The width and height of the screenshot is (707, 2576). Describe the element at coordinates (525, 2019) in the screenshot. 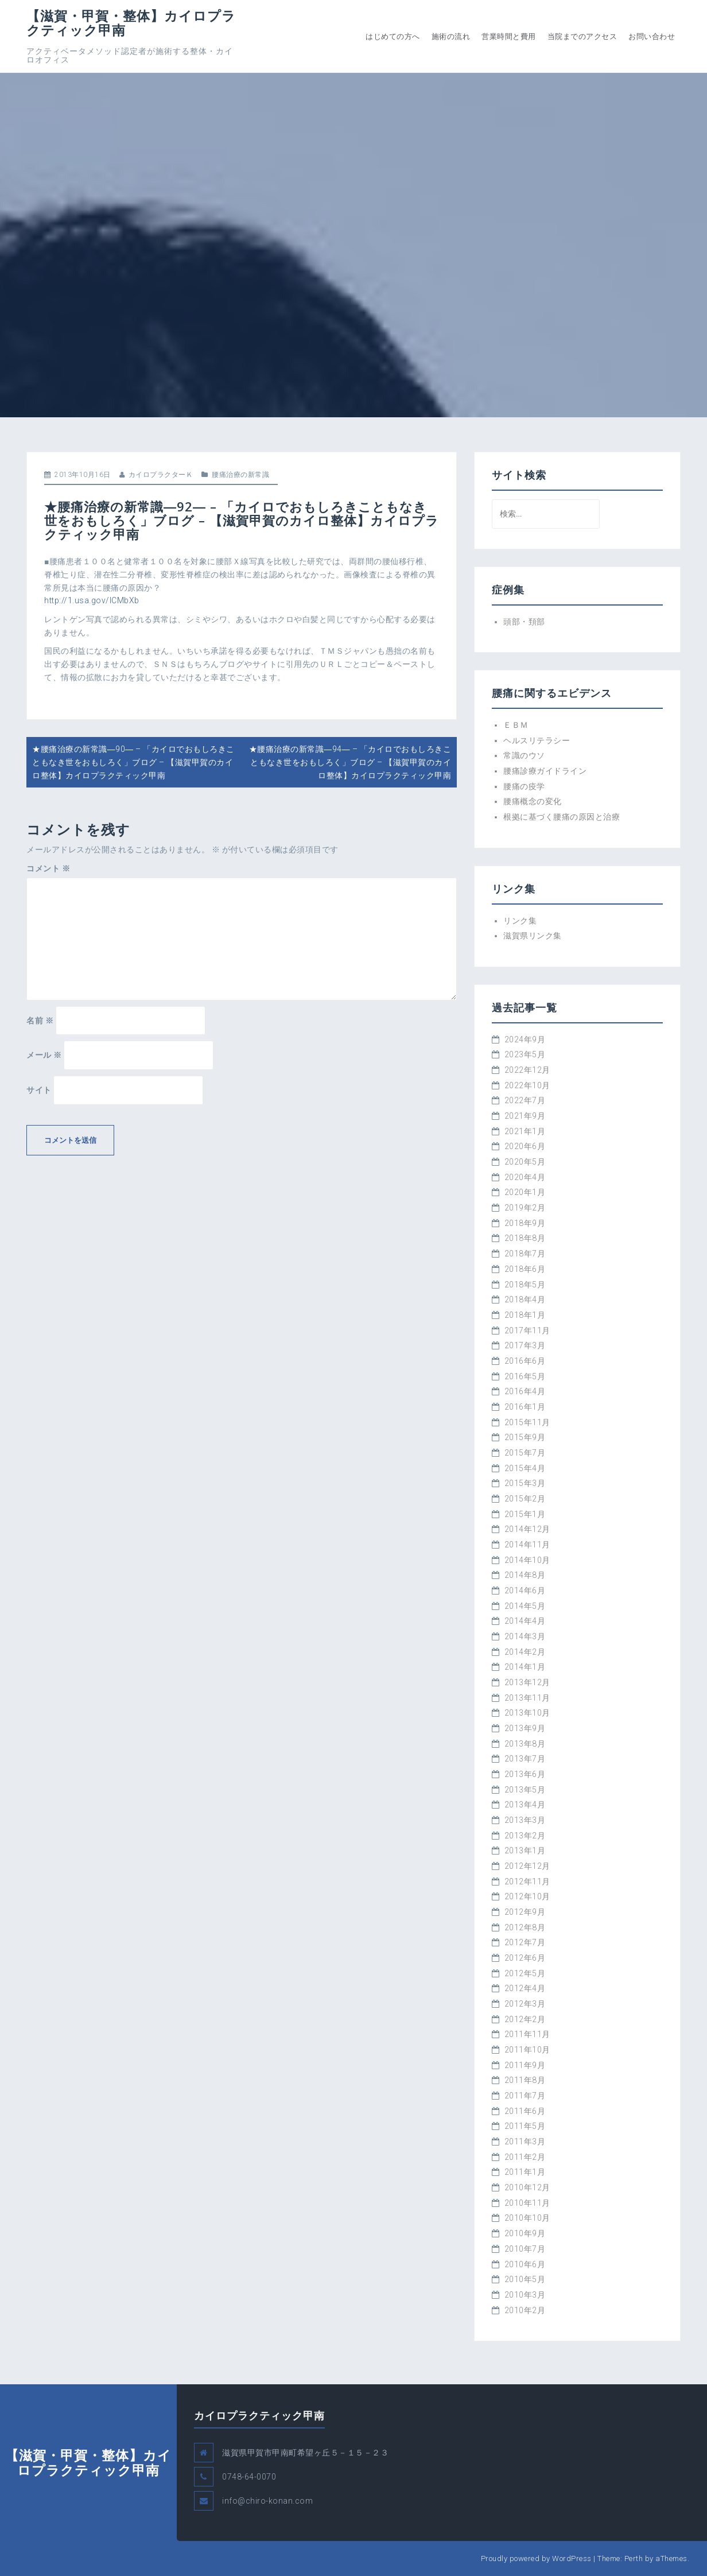

I see `2012年2月` at that location.